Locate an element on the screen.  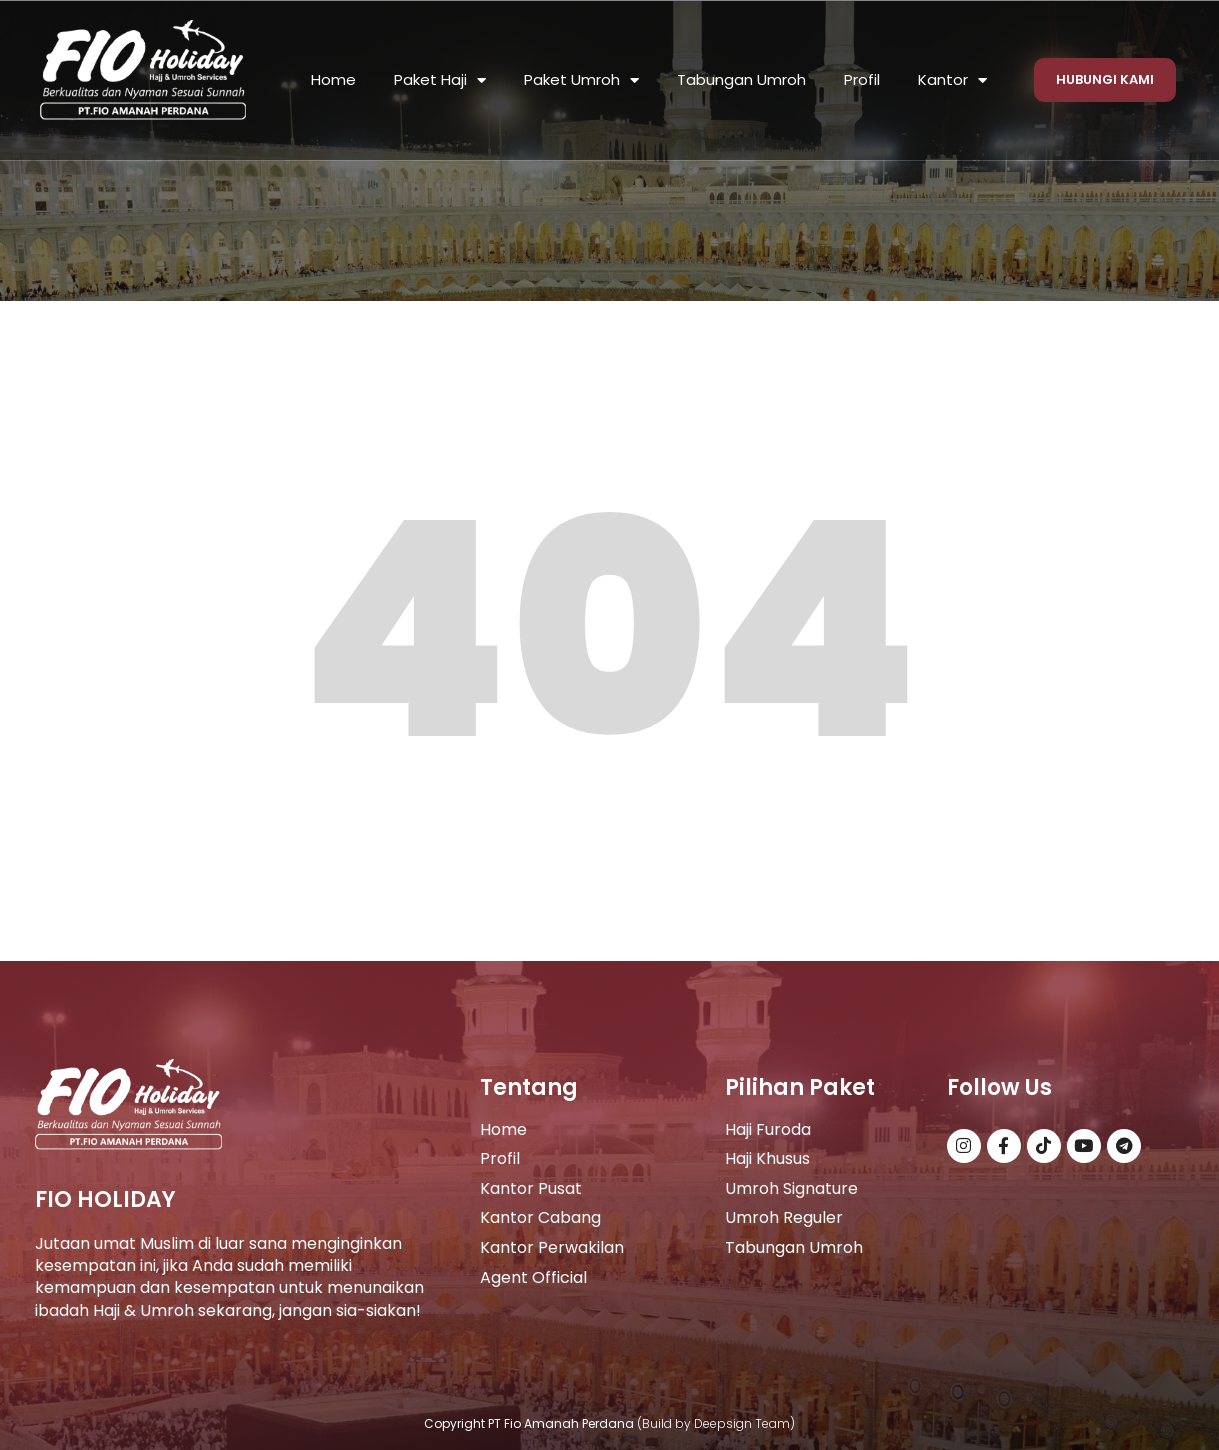
Paket Haji is located at coordinates (440, 80).